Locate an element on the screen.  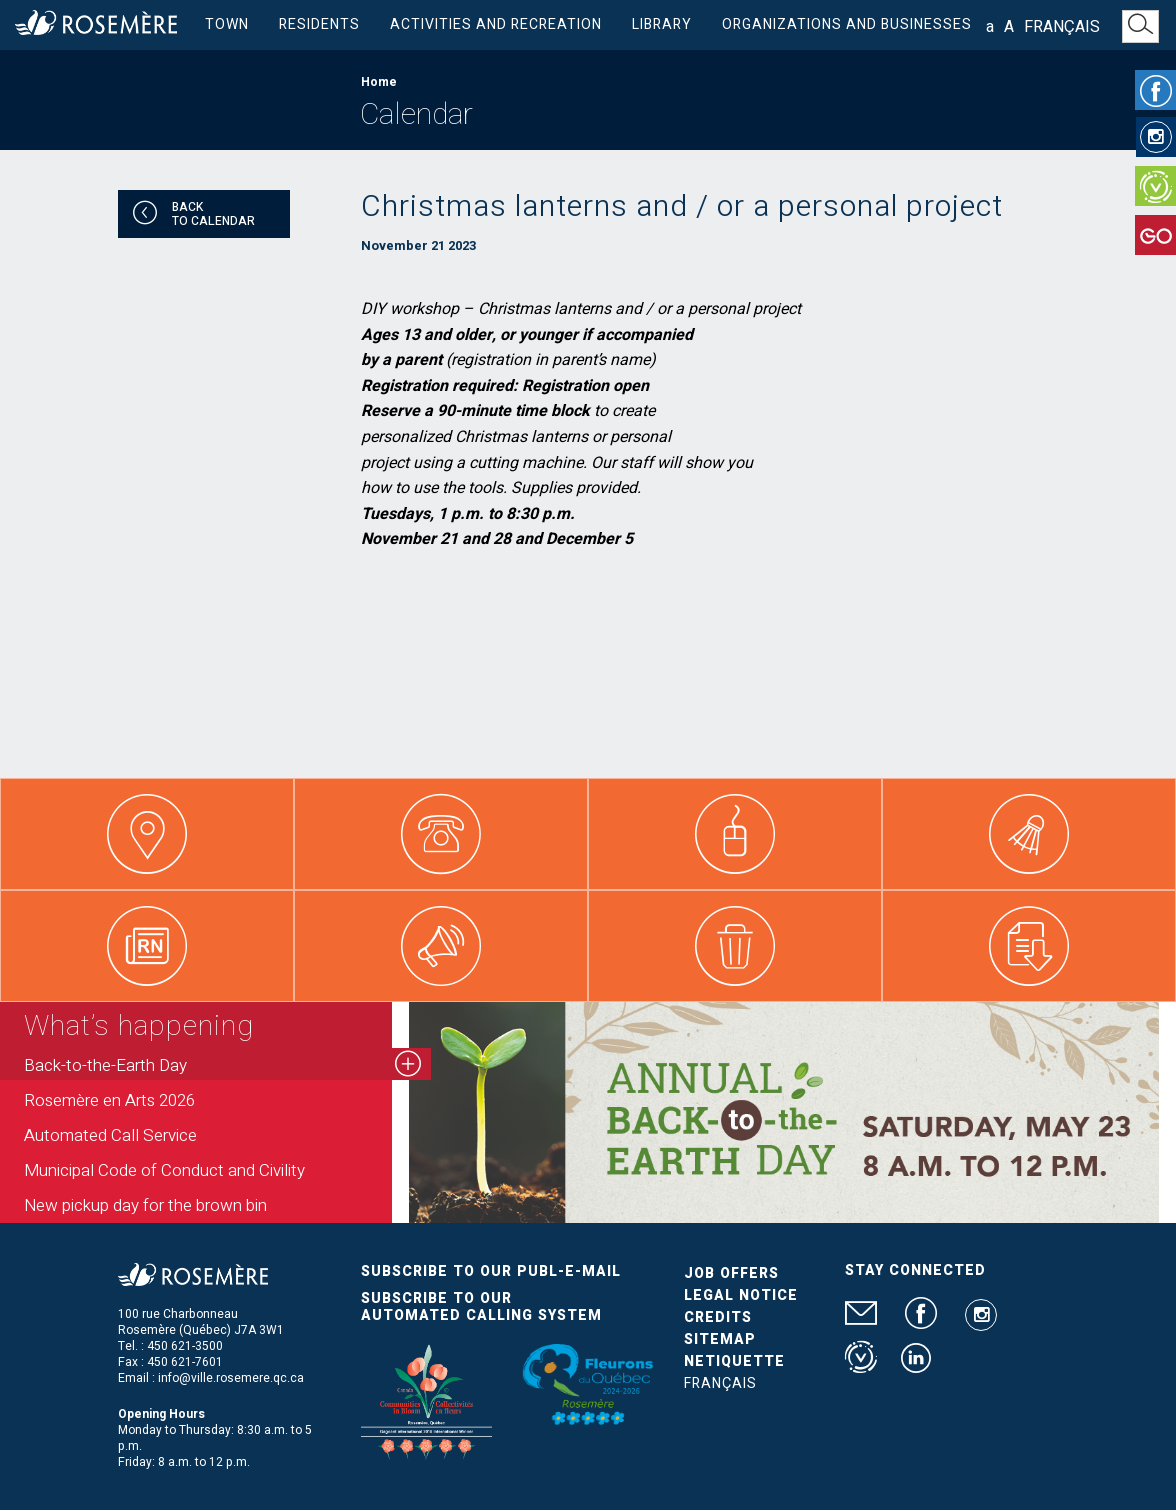
Residents is located at coordinates (319, 24).